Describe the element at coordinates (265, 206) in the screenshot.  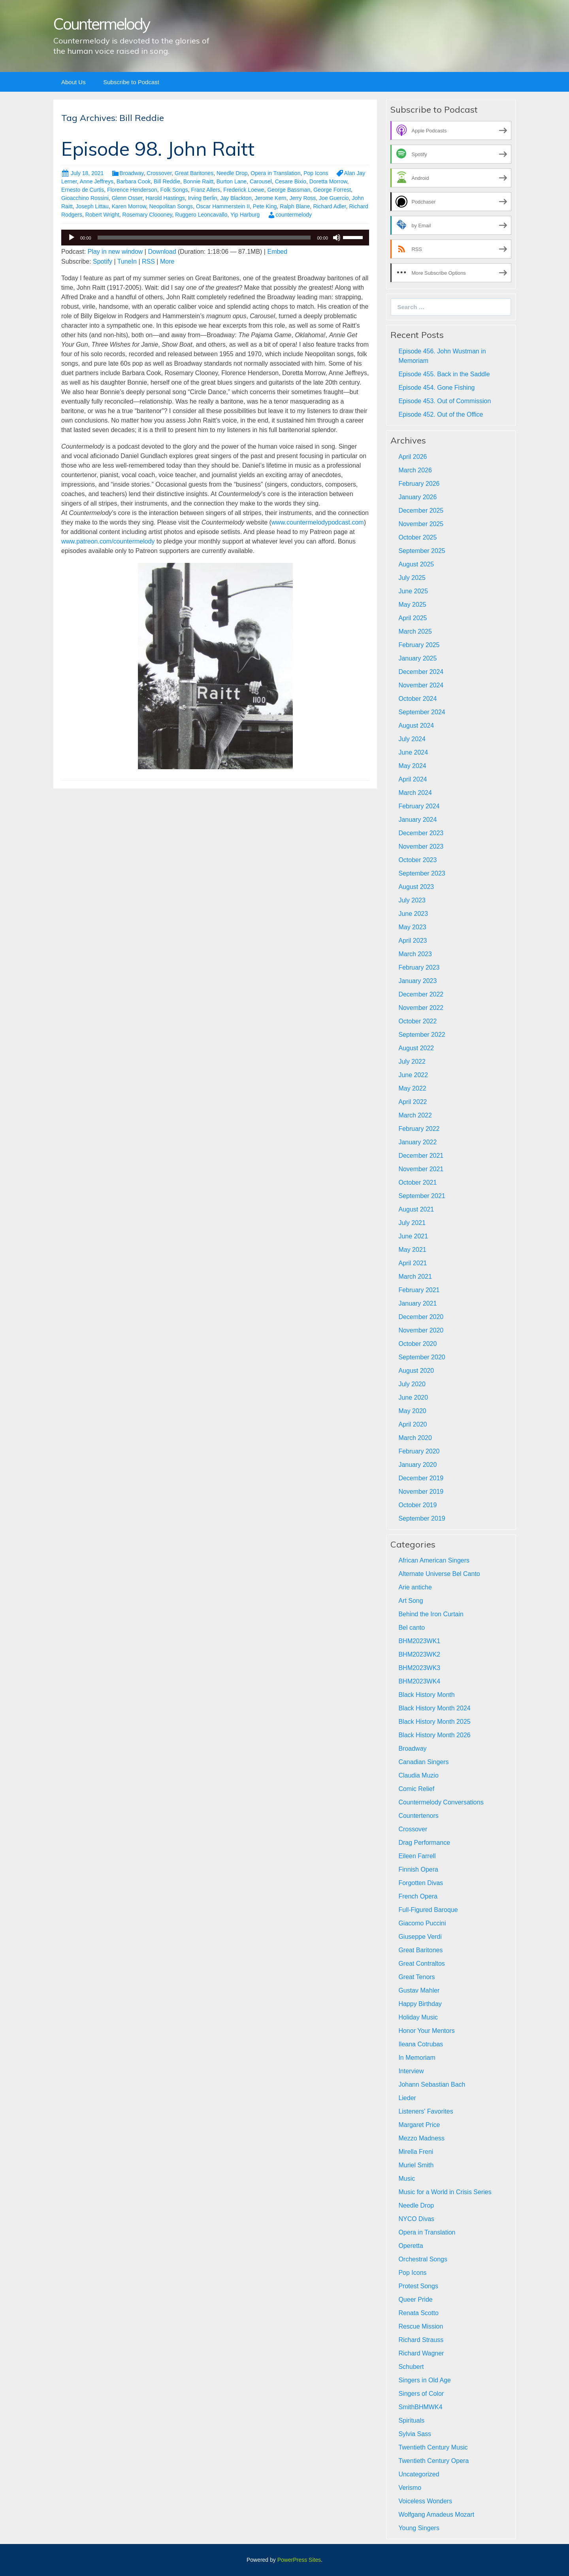
I see `Pete King` at that location.